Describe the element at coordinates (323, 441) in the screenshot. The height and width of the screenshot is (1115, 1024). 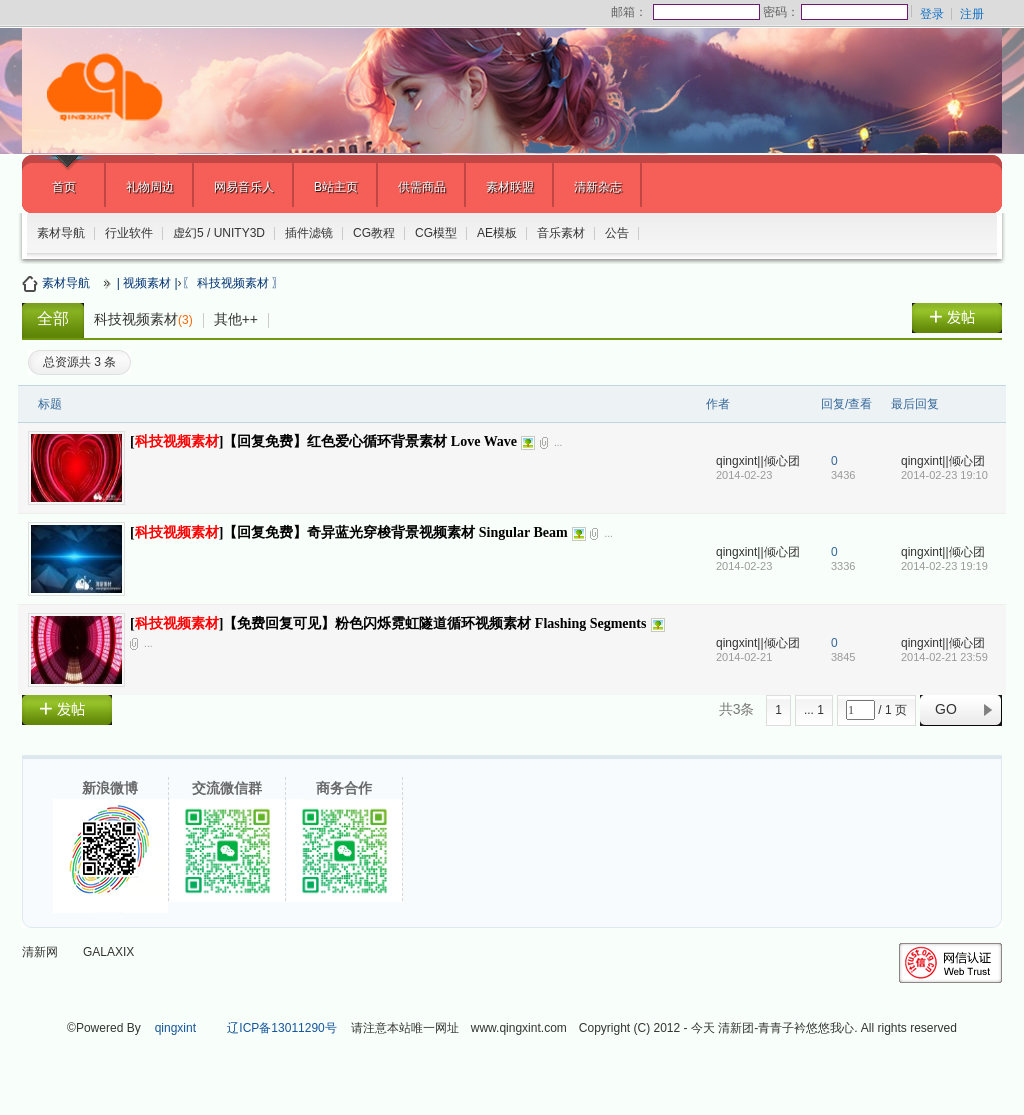
I see `[]【回复免费】红色爱心循环背景素材 Love Wave` at that location.